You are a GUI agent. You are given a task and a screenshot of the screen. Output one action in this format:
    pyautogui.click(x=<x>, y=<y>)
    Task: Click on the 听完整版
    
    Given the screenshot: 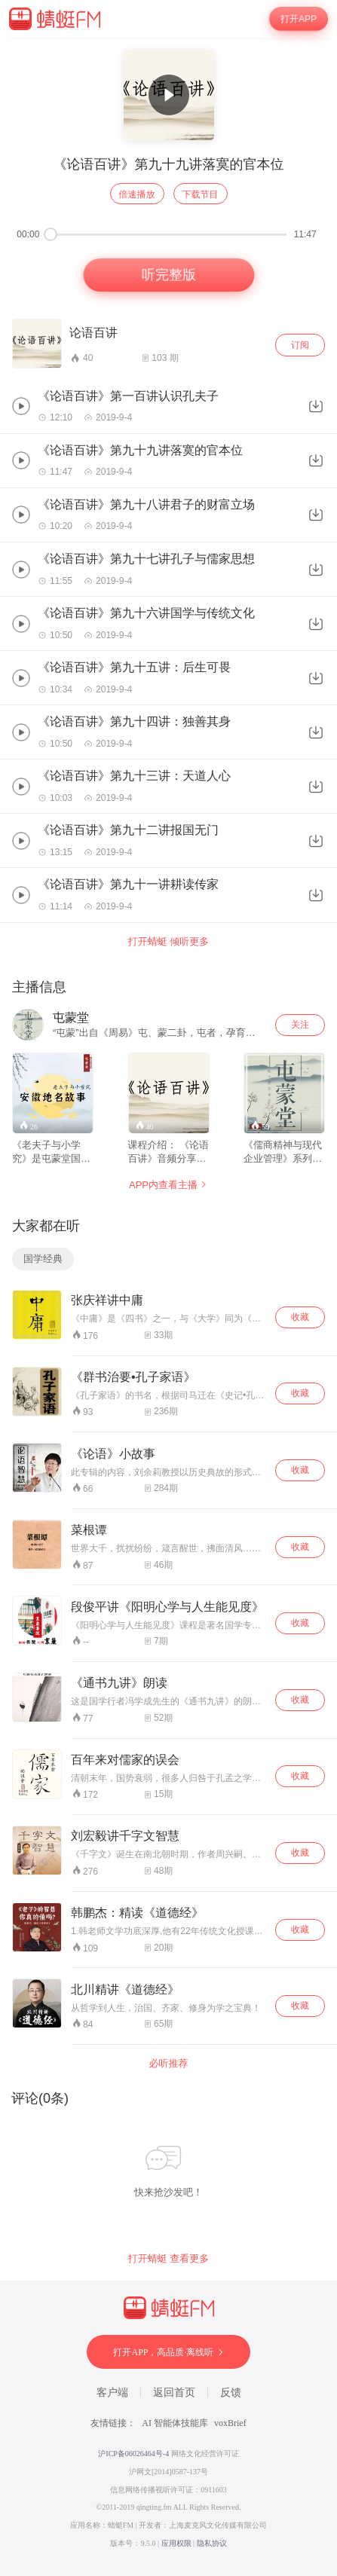 What is the action you would take?
    pyautogui.click(x=168, y=275)
    